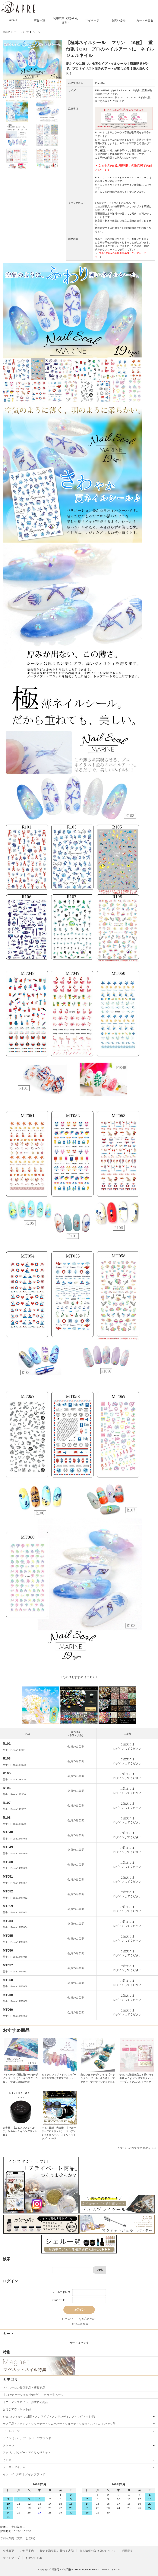 Image resolution: width=158 pixels, height=2576 pixels. I want to click on ケア用品・アセトン・クリーナー・リムーバー・キューティクルオイル・ハンドパック等, so click(59, 2423).